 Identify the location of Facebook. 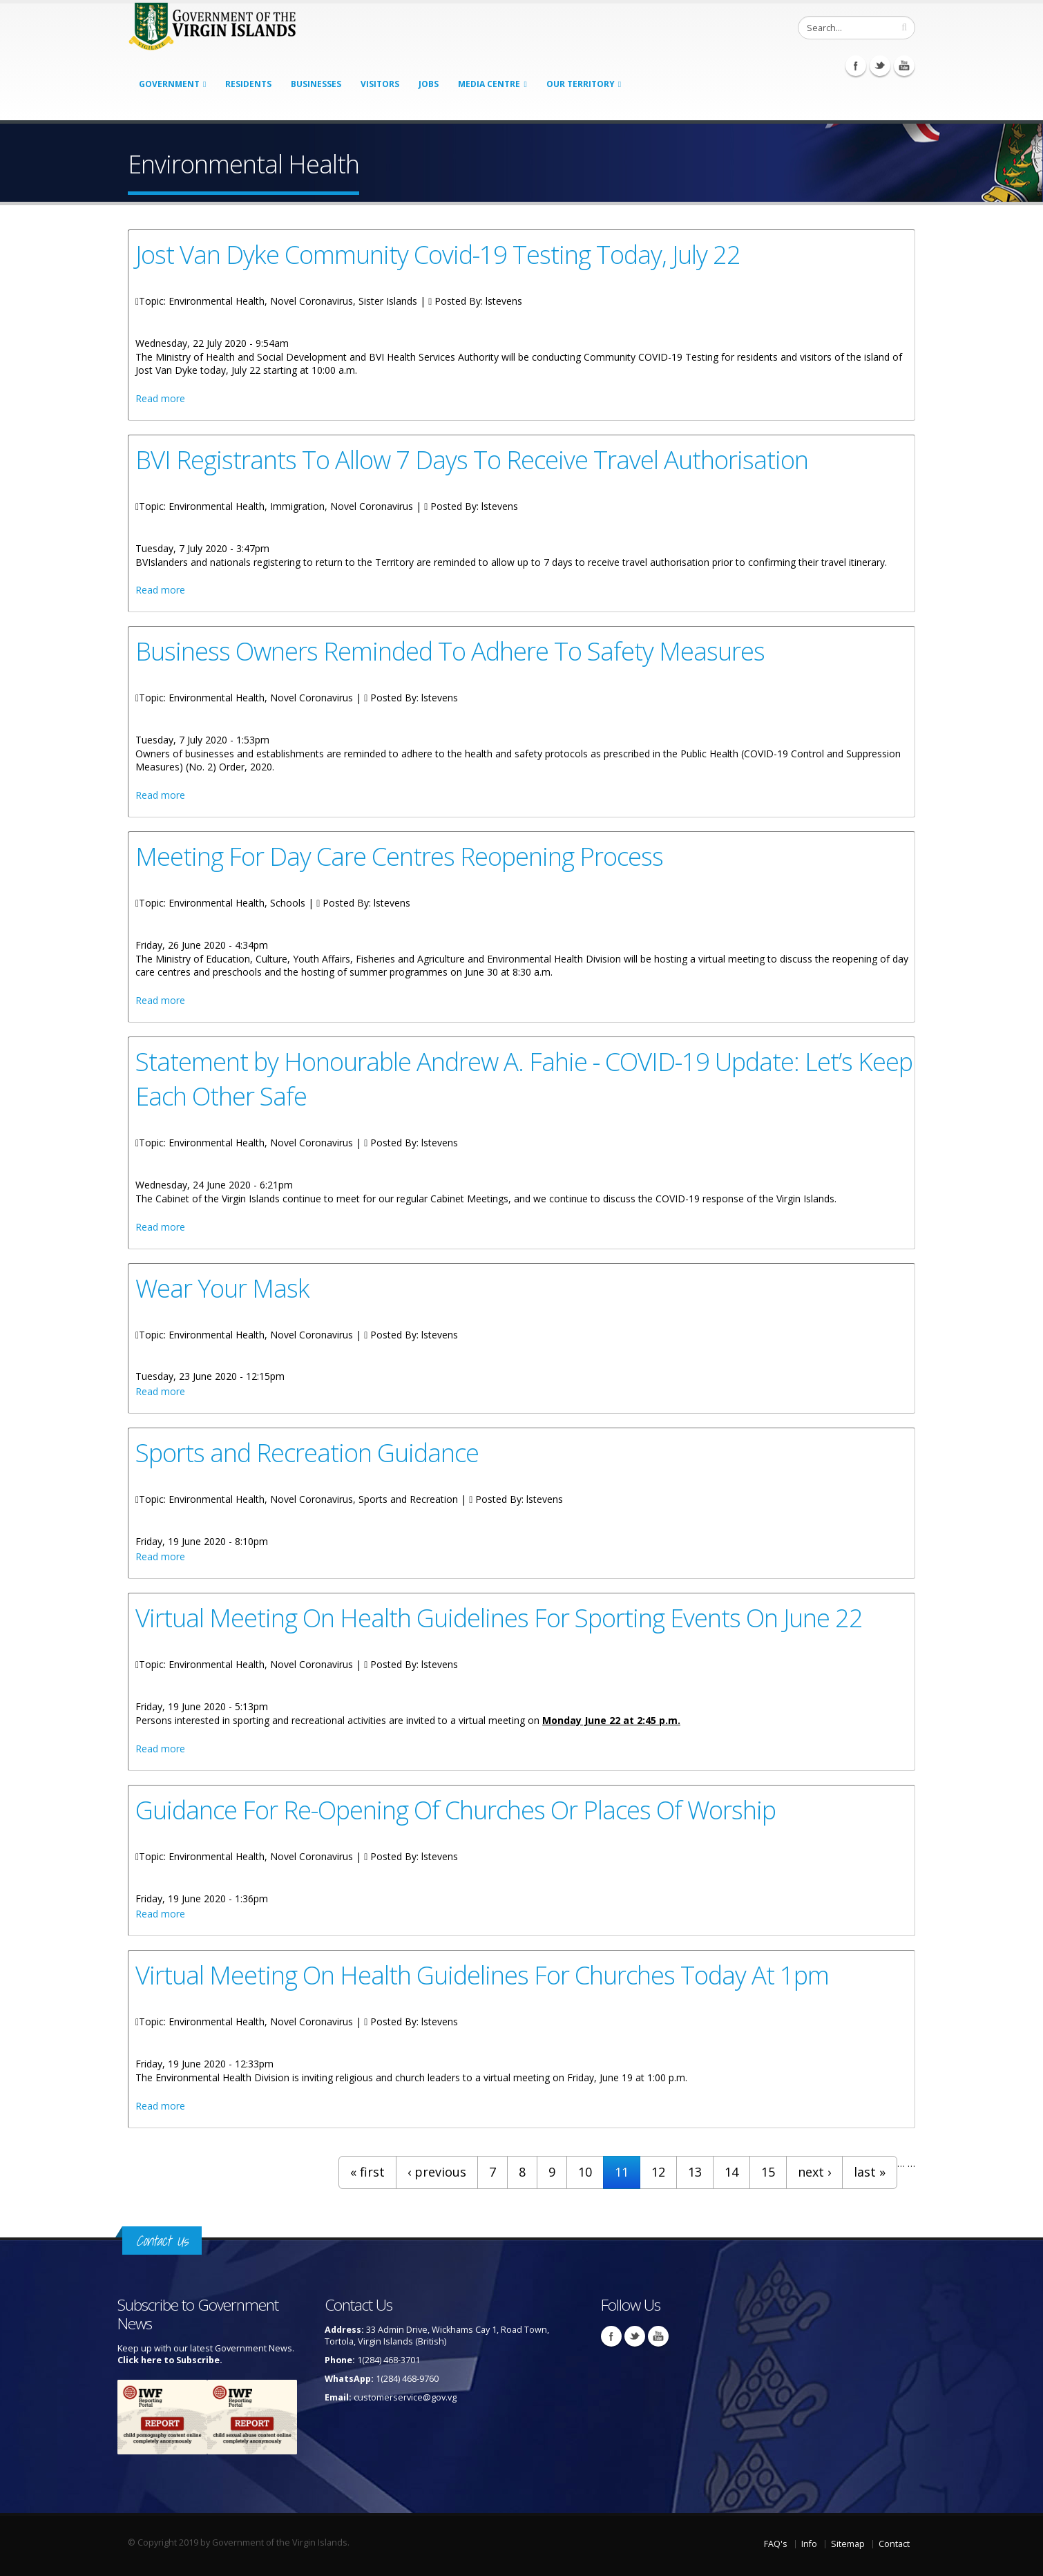
(855, 65).